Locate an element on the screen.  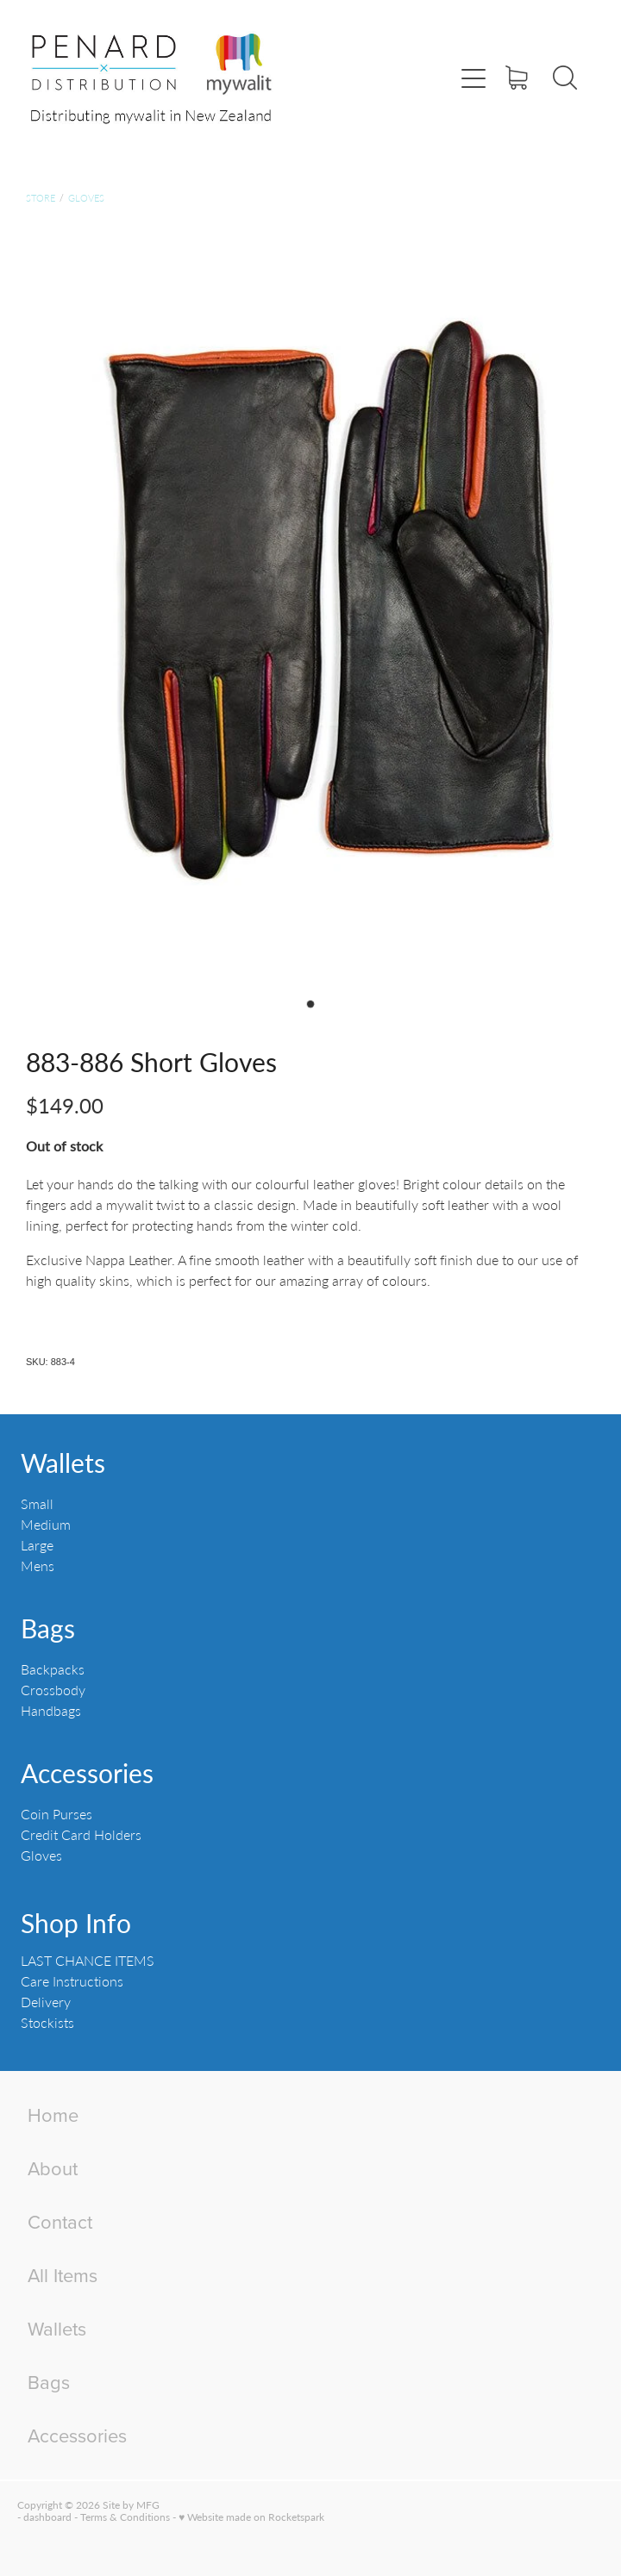
Stockists is located at coordinates (47, 2022).